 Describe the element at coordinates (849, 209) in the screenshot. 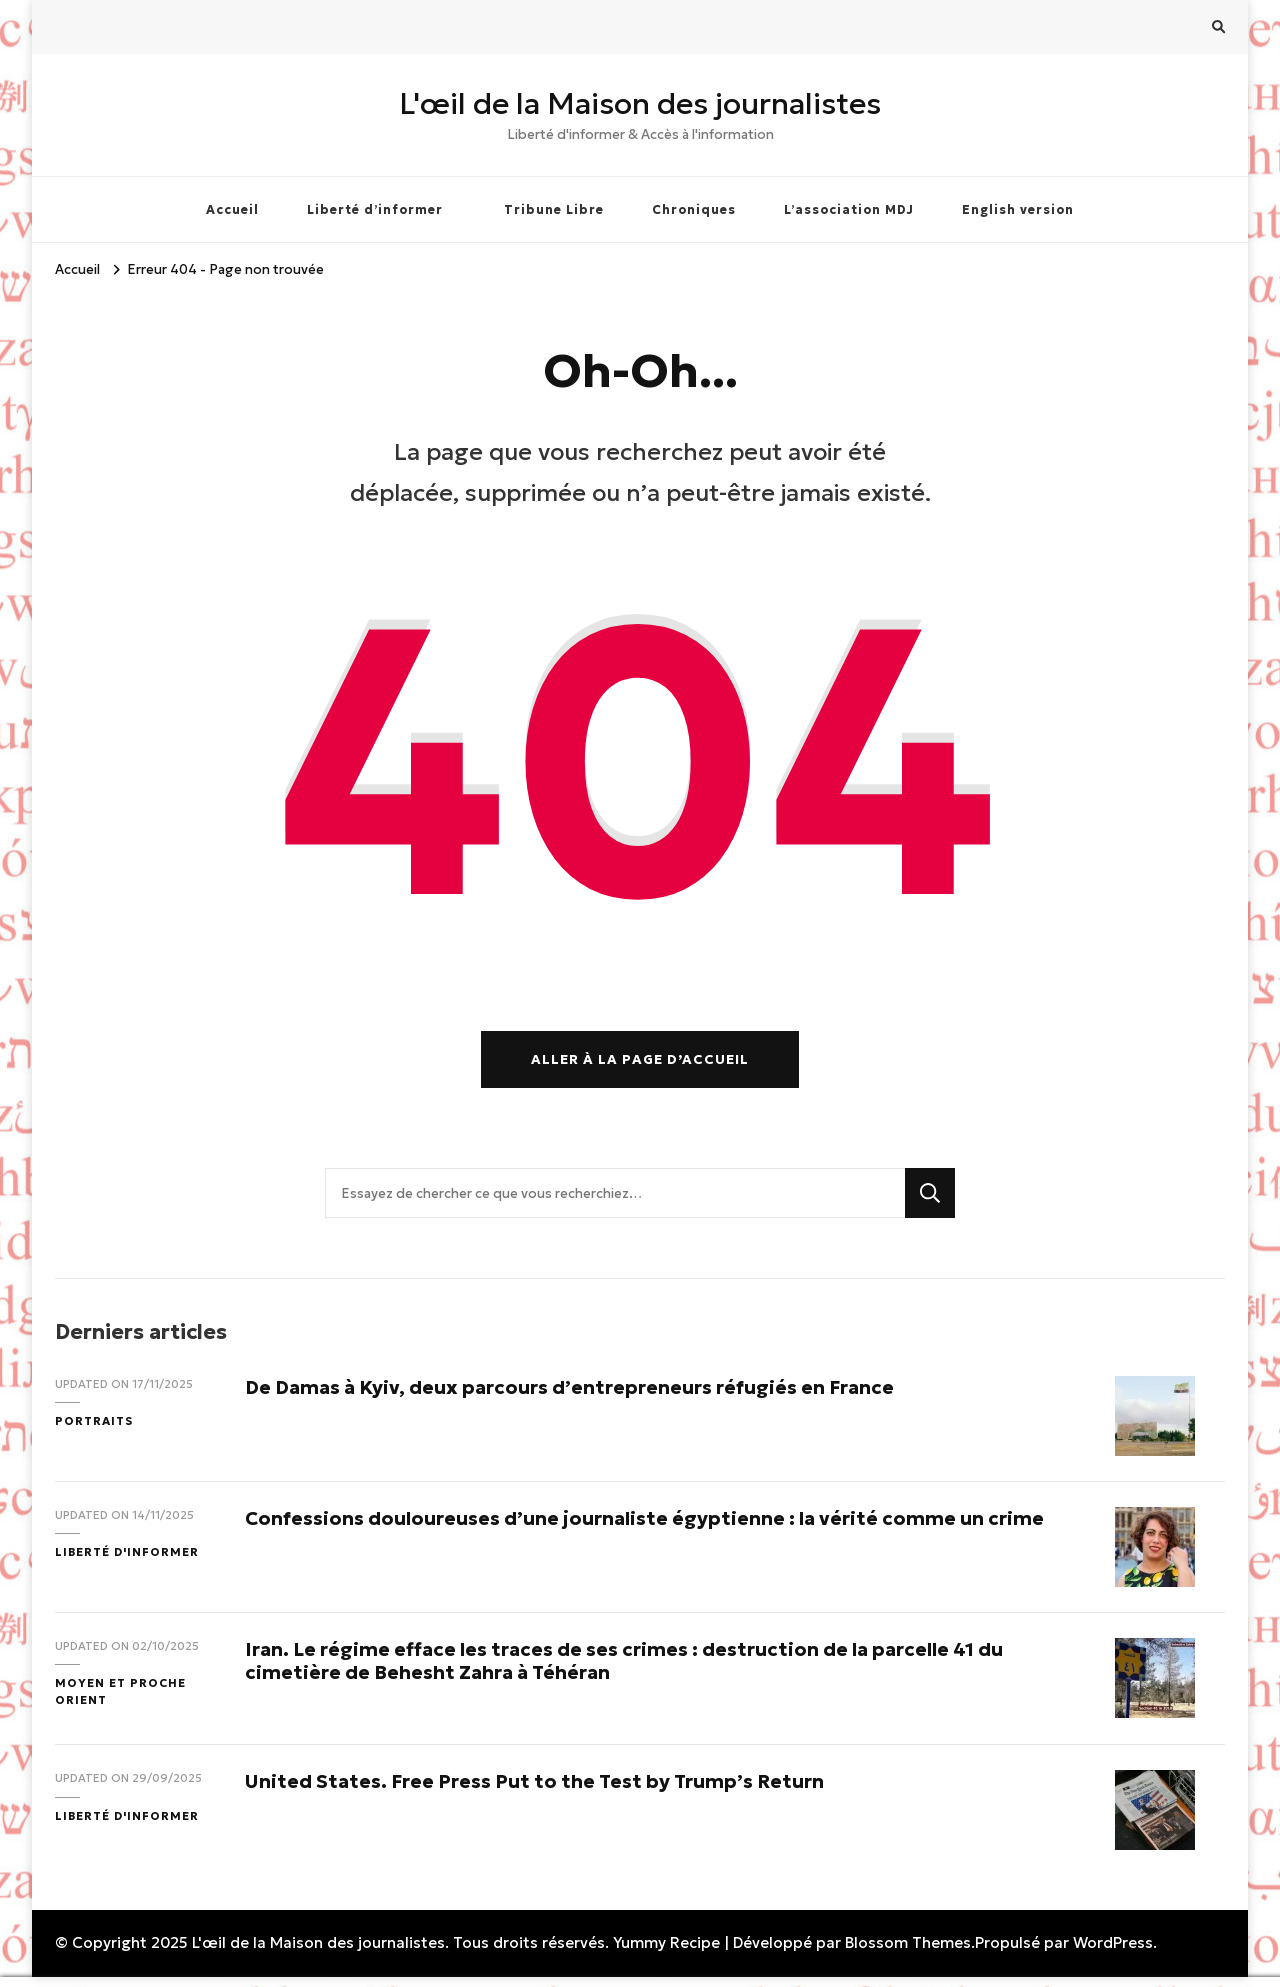

I see `L’association MDJ` at that location.